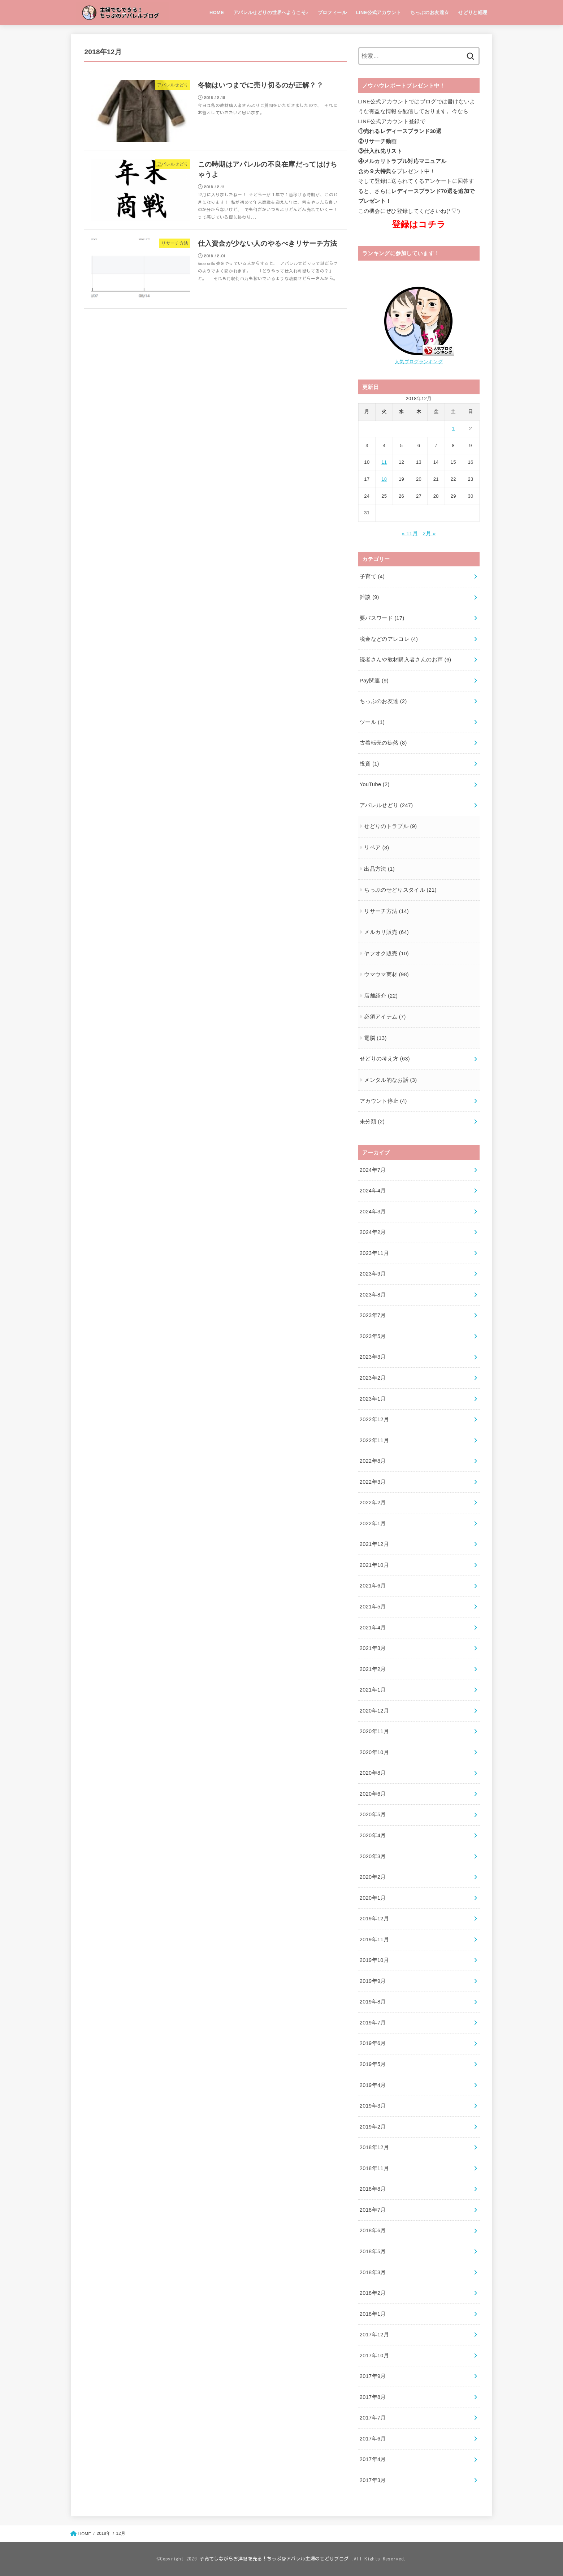 The width and height of the screenshot is (563, 2576). I want to click on 2017年6月, so click(373, 2439).